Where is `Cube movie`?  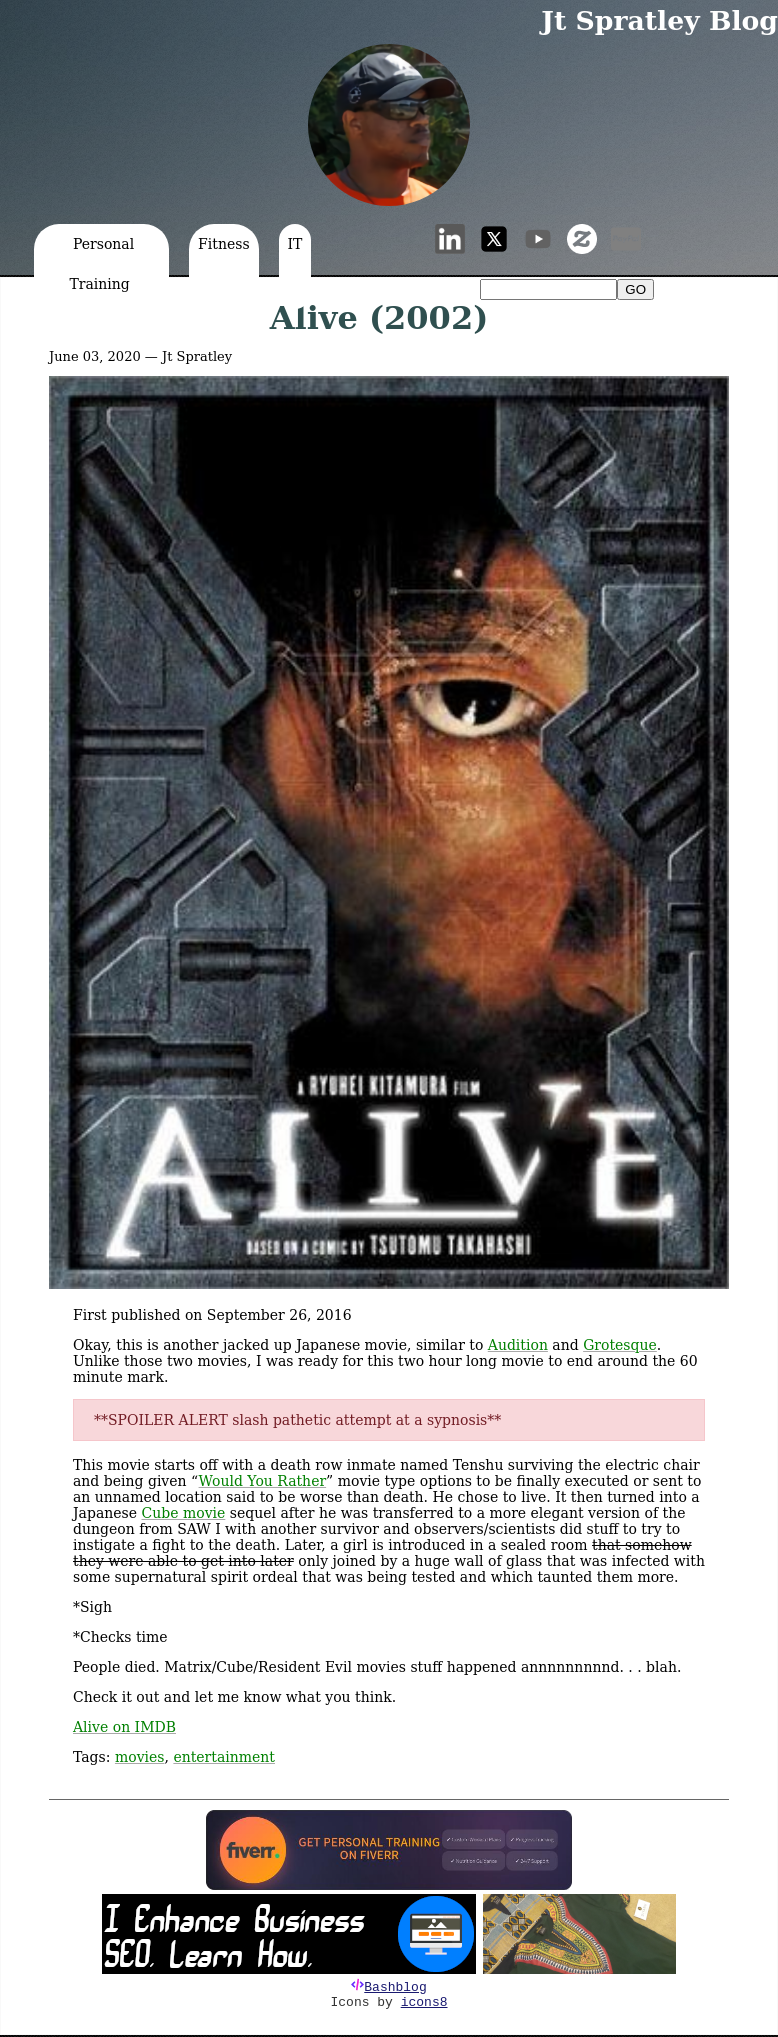 Cube movie is located at coordinates (184, 1513).